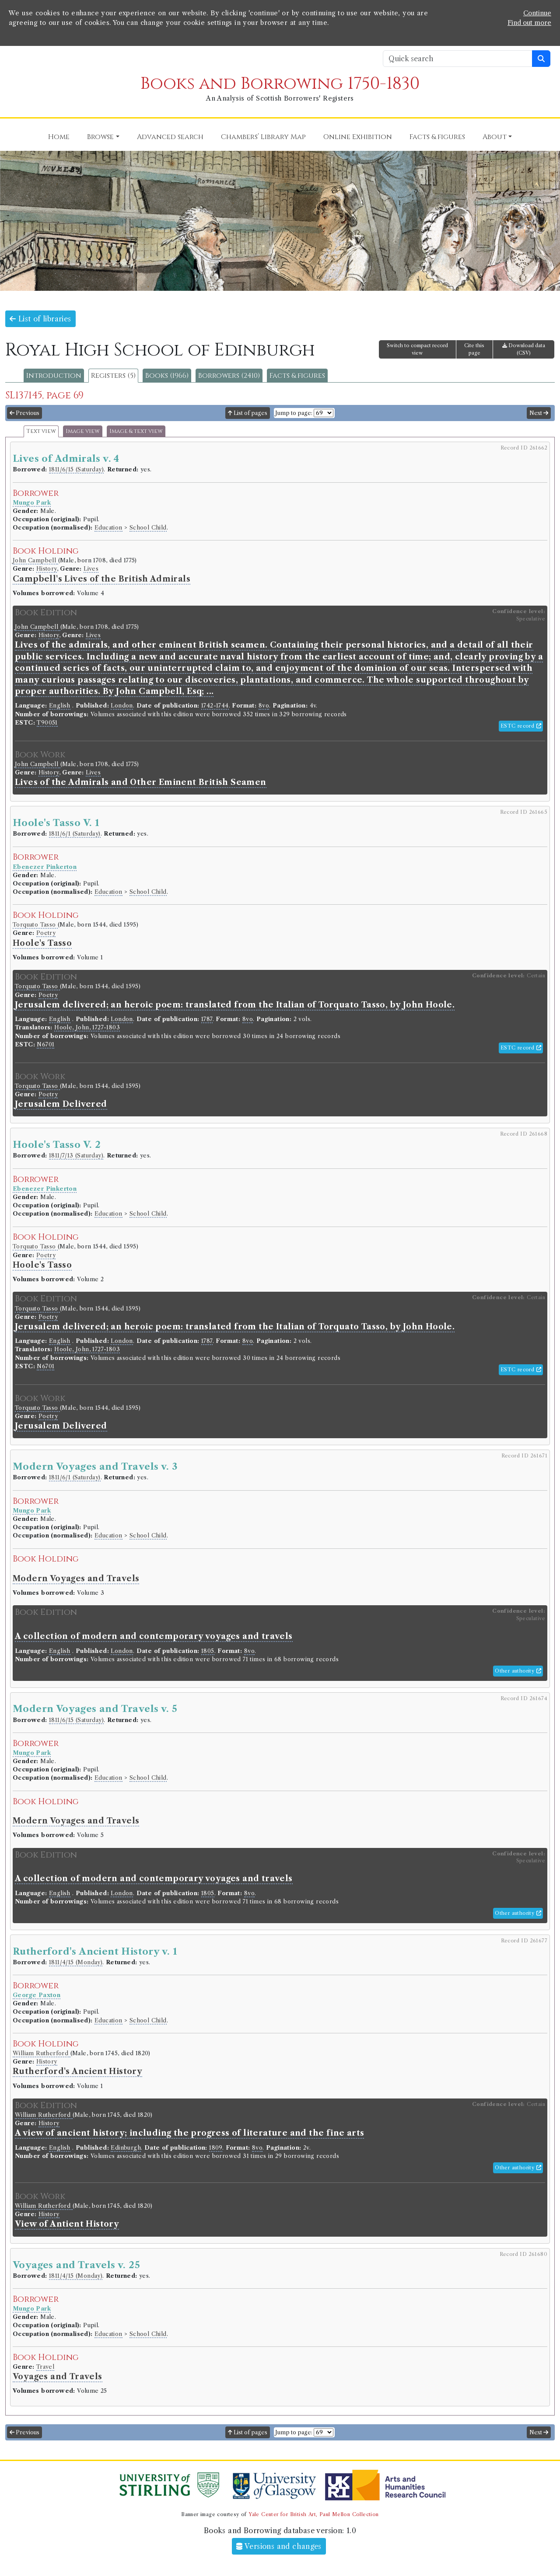  I want to click on London, so click(122, 705).